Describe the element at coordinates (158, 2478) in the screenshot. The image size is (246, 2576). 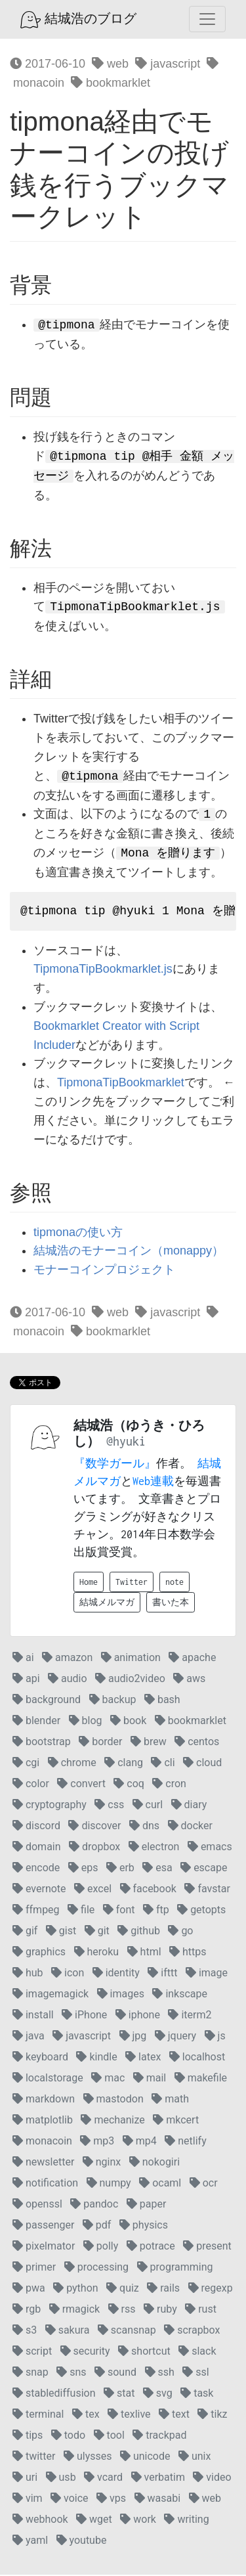
I see `verbatim` at that location.